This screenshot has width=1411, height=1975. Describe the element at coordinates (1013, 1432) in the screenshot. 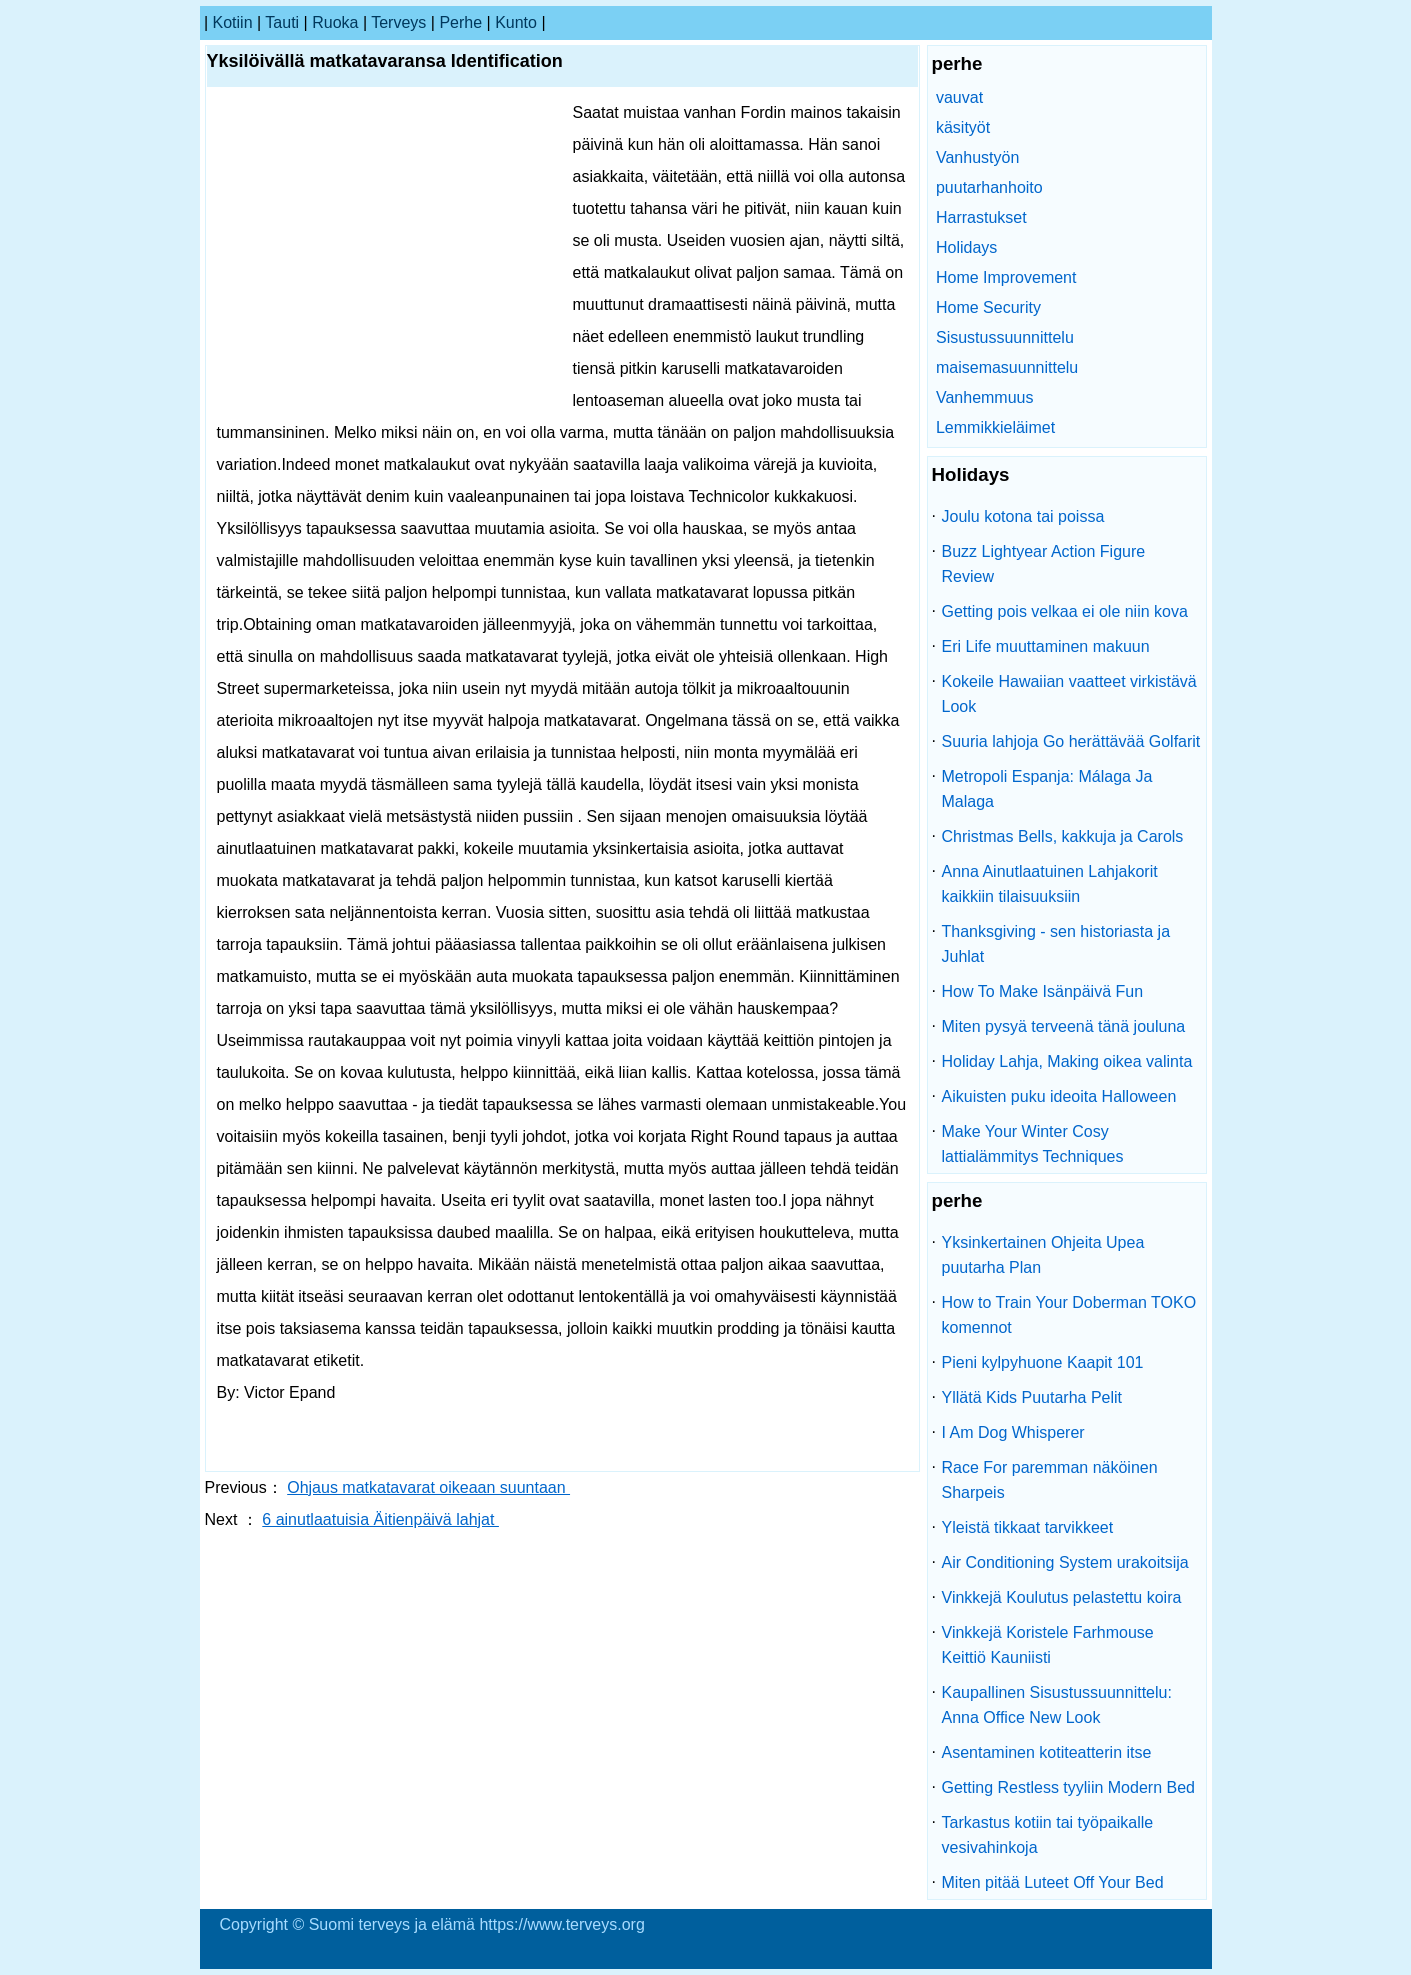

I see `I Am Dog Whisperer` at that location.